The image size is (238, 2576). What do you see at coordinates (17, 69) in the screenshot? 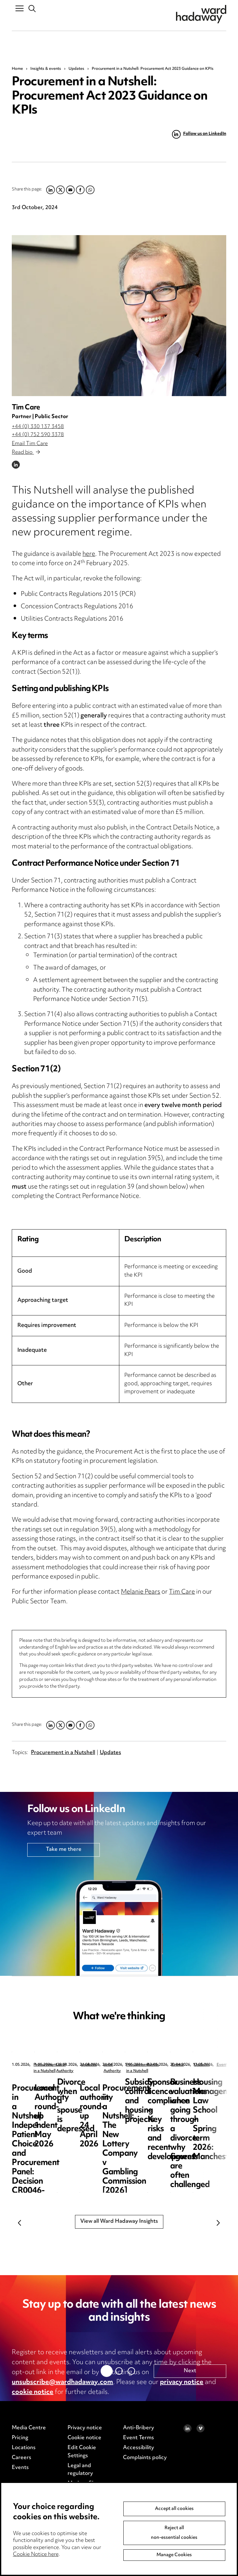
I see `Home` at bounding box center [17, 69].